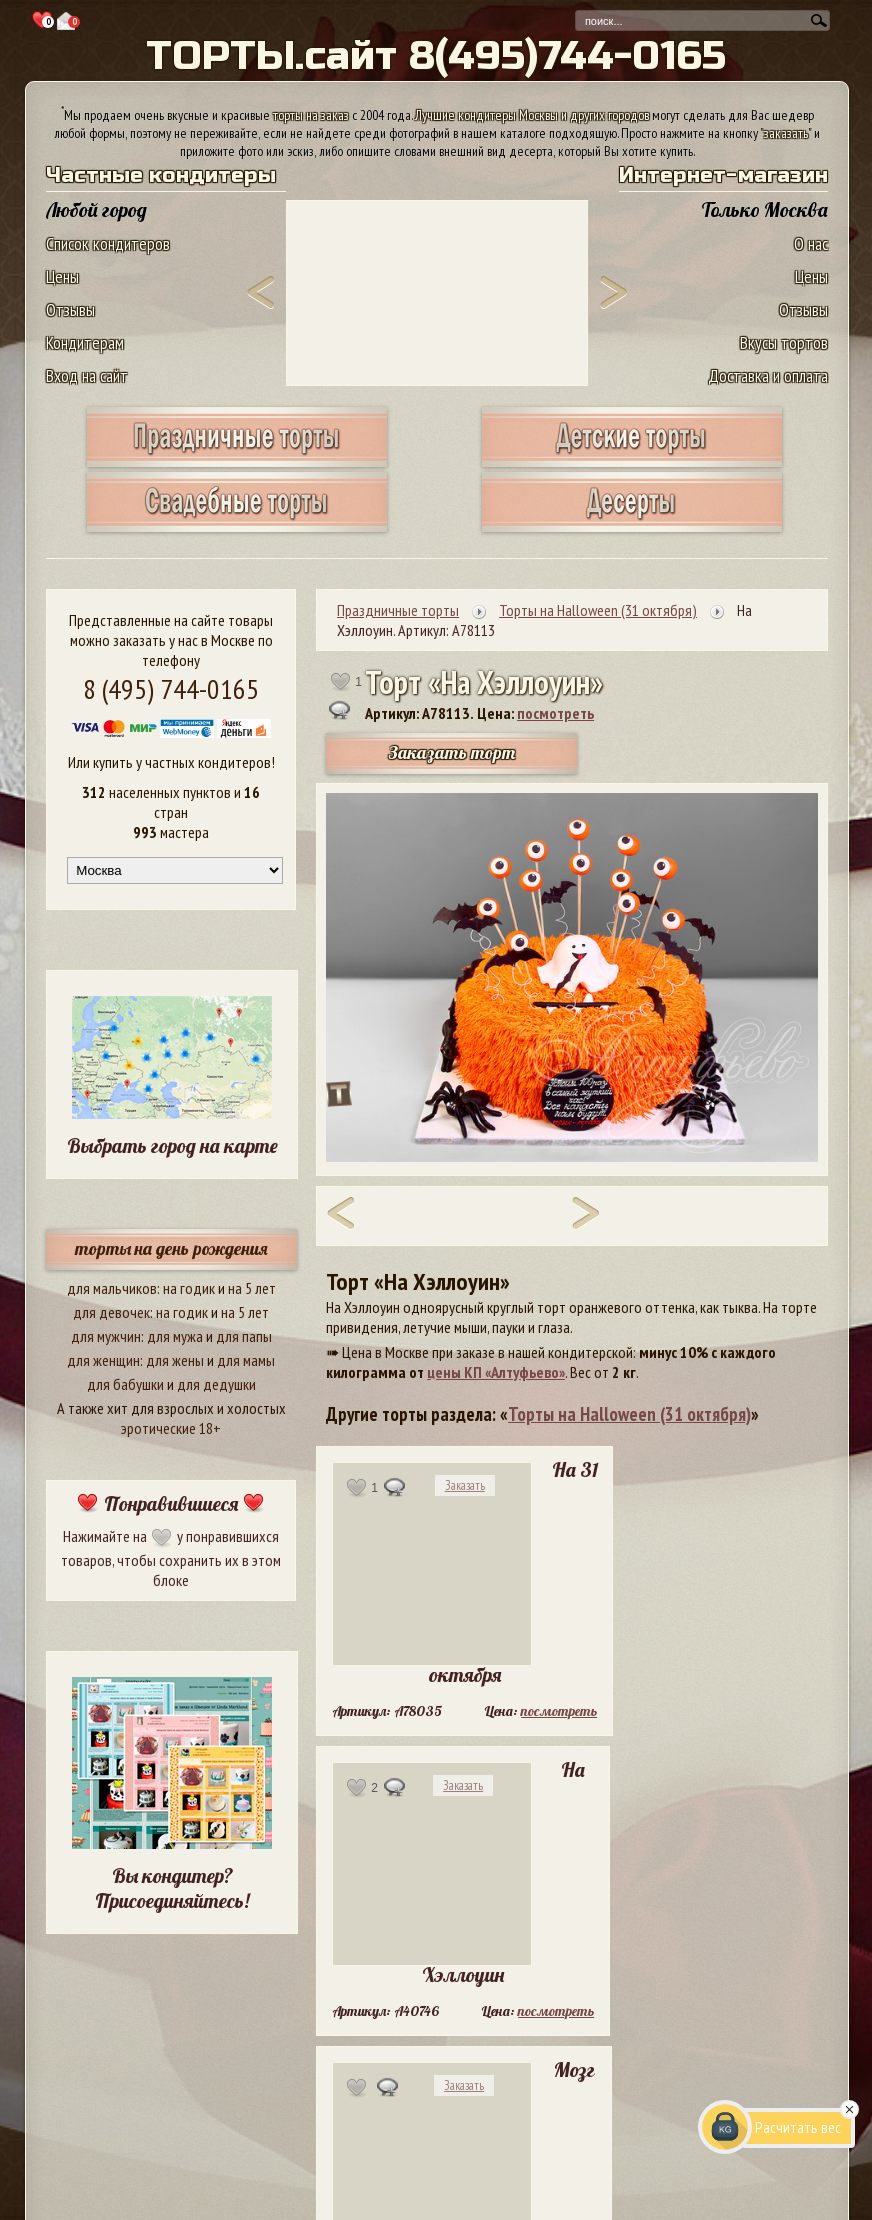 Image resolution: width=872 pixels, height=2220 pixels. I want to click on для мужа, so click(175, 1336).